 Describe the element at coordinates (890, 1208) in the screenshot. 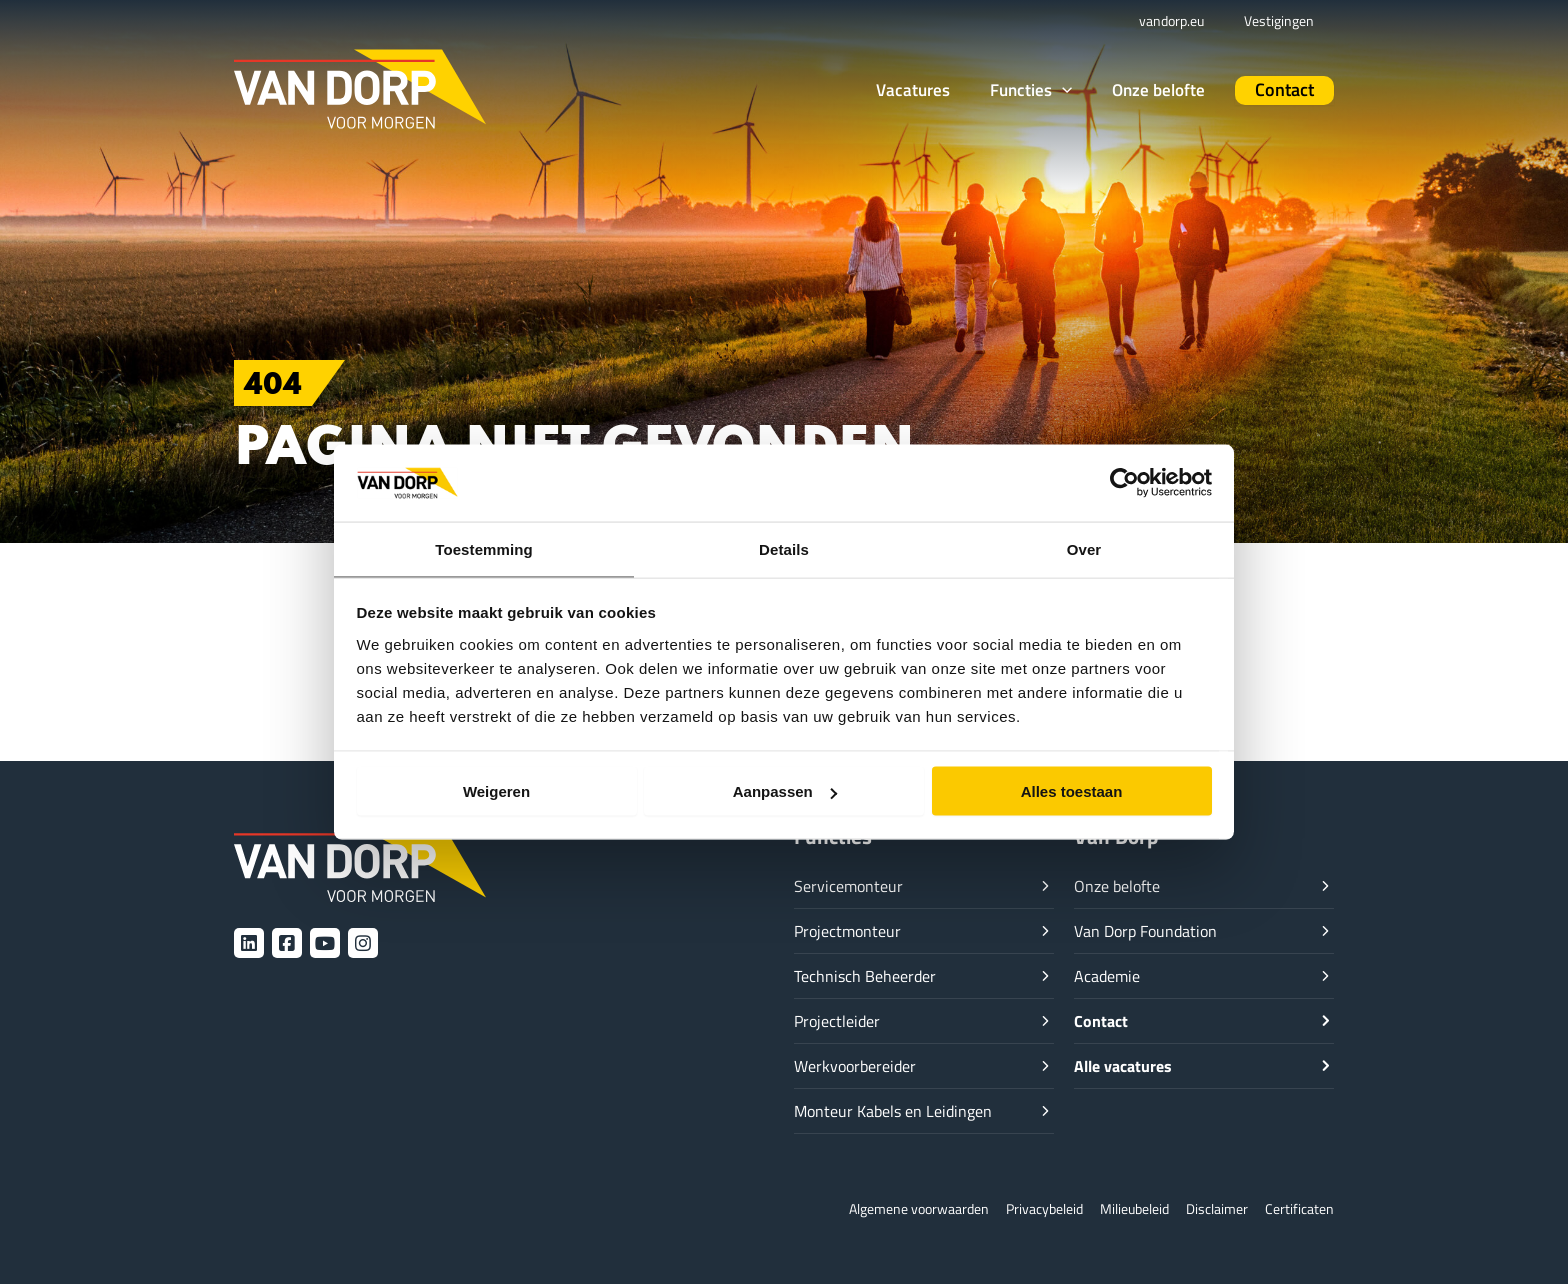

I see `Algemene voorwaarden` at that location.